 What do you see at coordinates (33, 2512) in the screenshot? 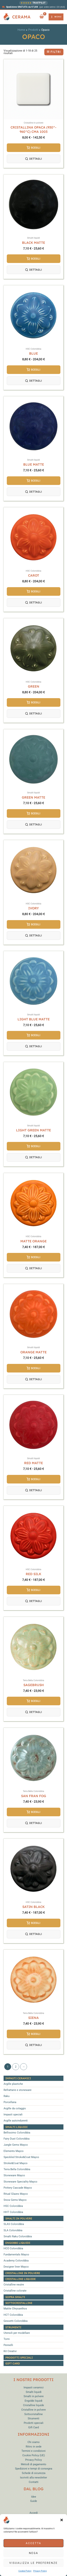
I see `Accedi` at bounding box center [33, 2512].